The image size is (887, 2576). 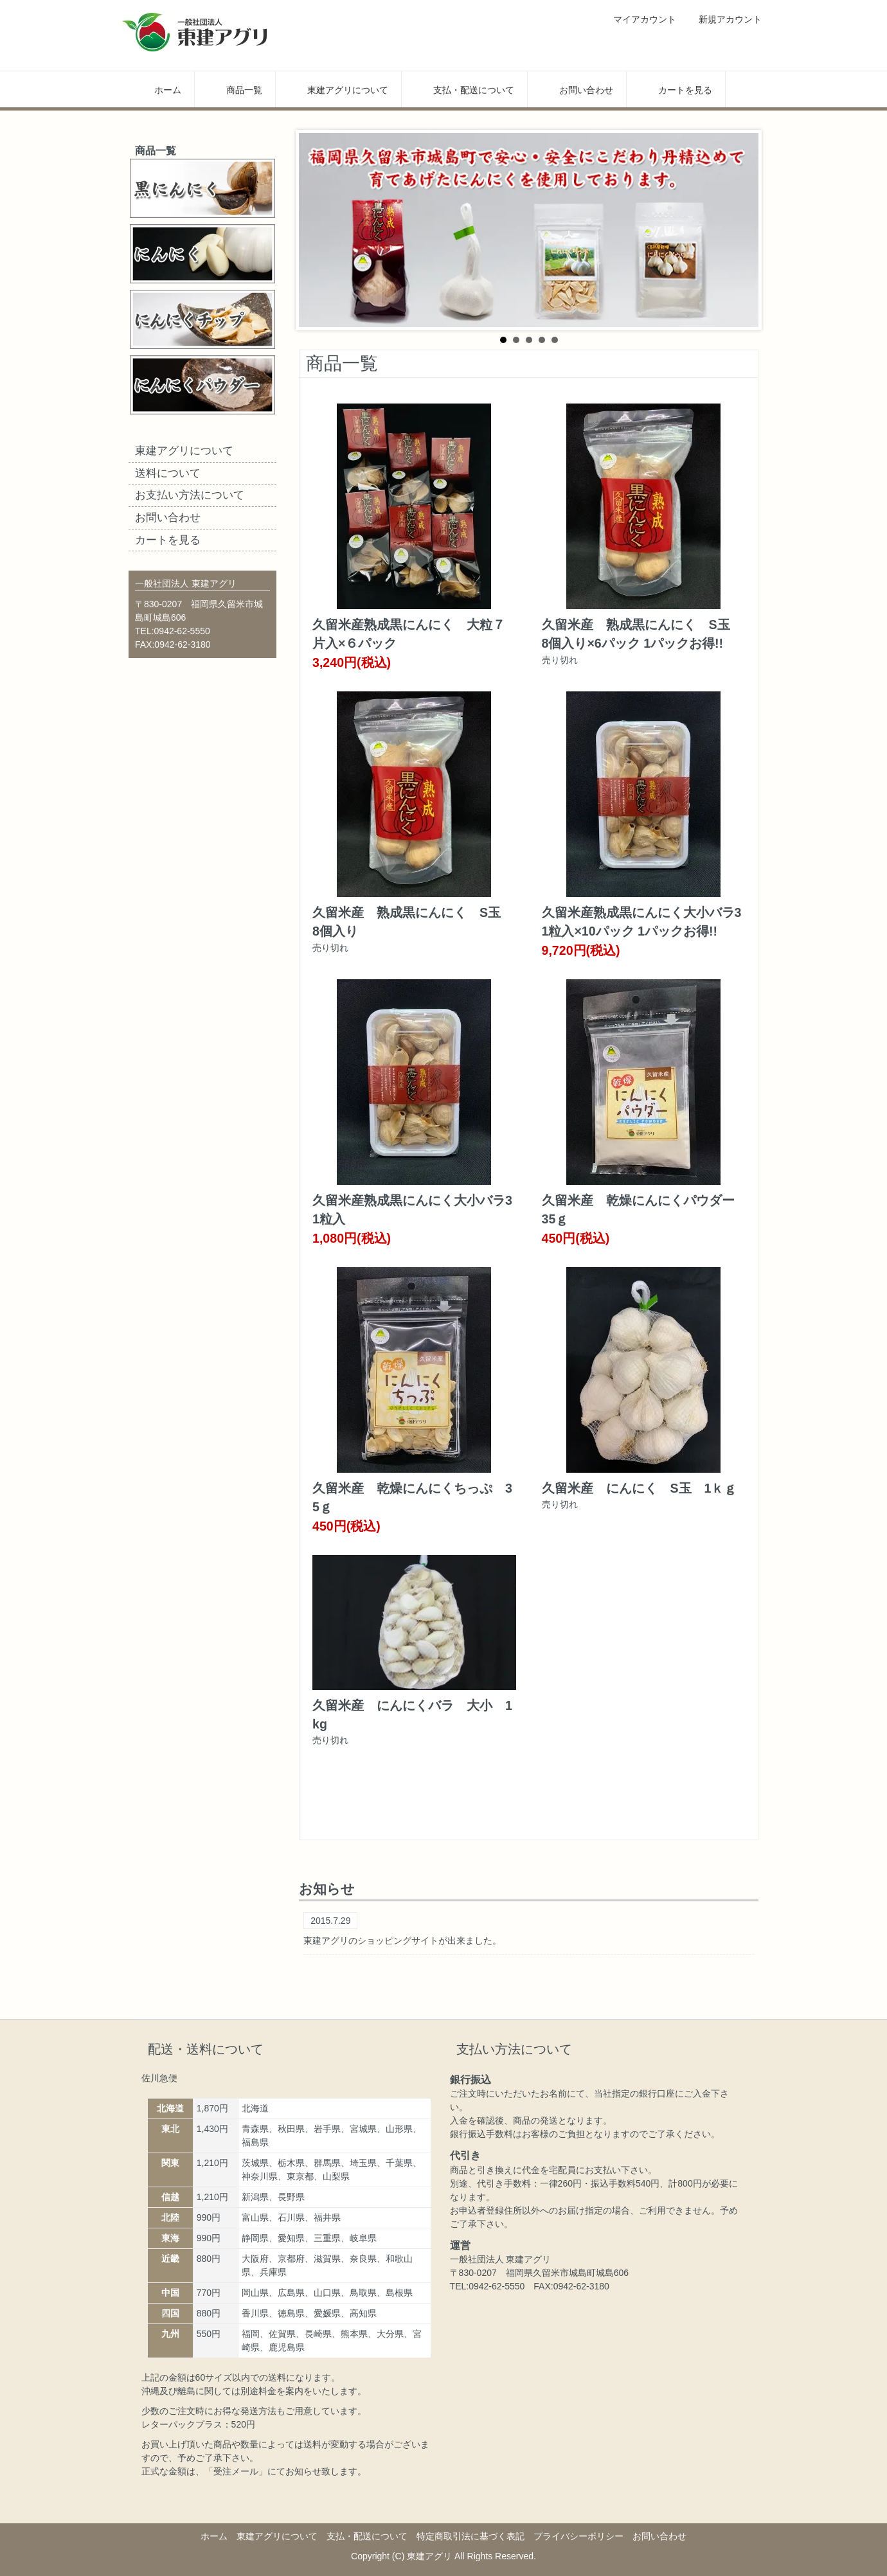 I want to click on 新規アカウント, so click(x=723, y=19).